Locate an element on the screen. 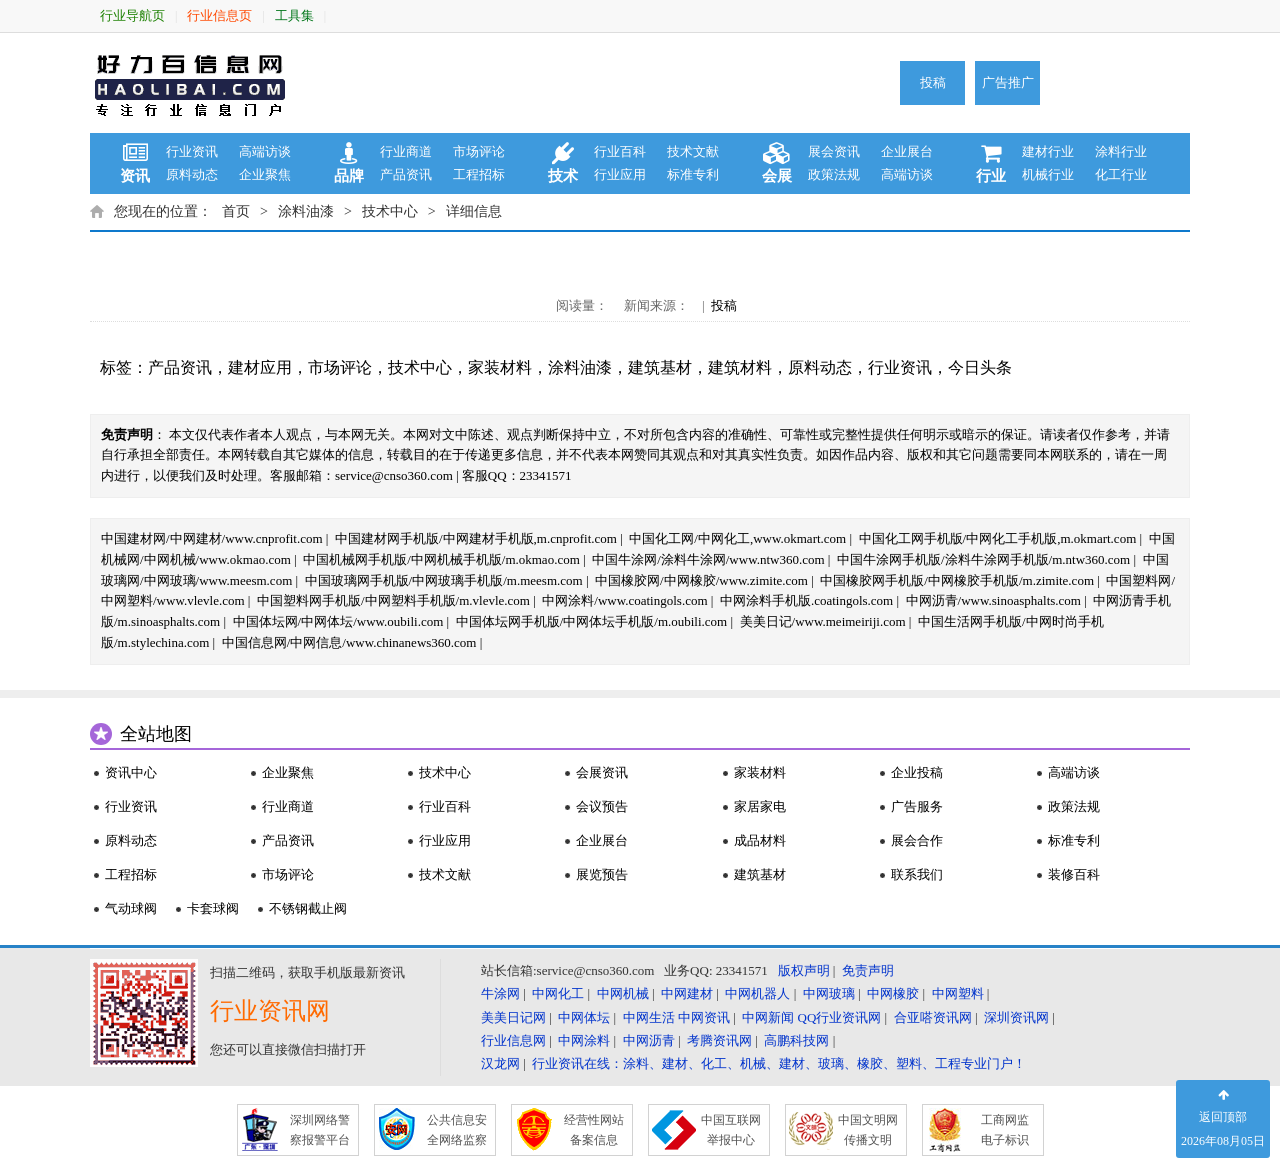  中国互联网 举报中心 is located at coordinates (731, 1130).